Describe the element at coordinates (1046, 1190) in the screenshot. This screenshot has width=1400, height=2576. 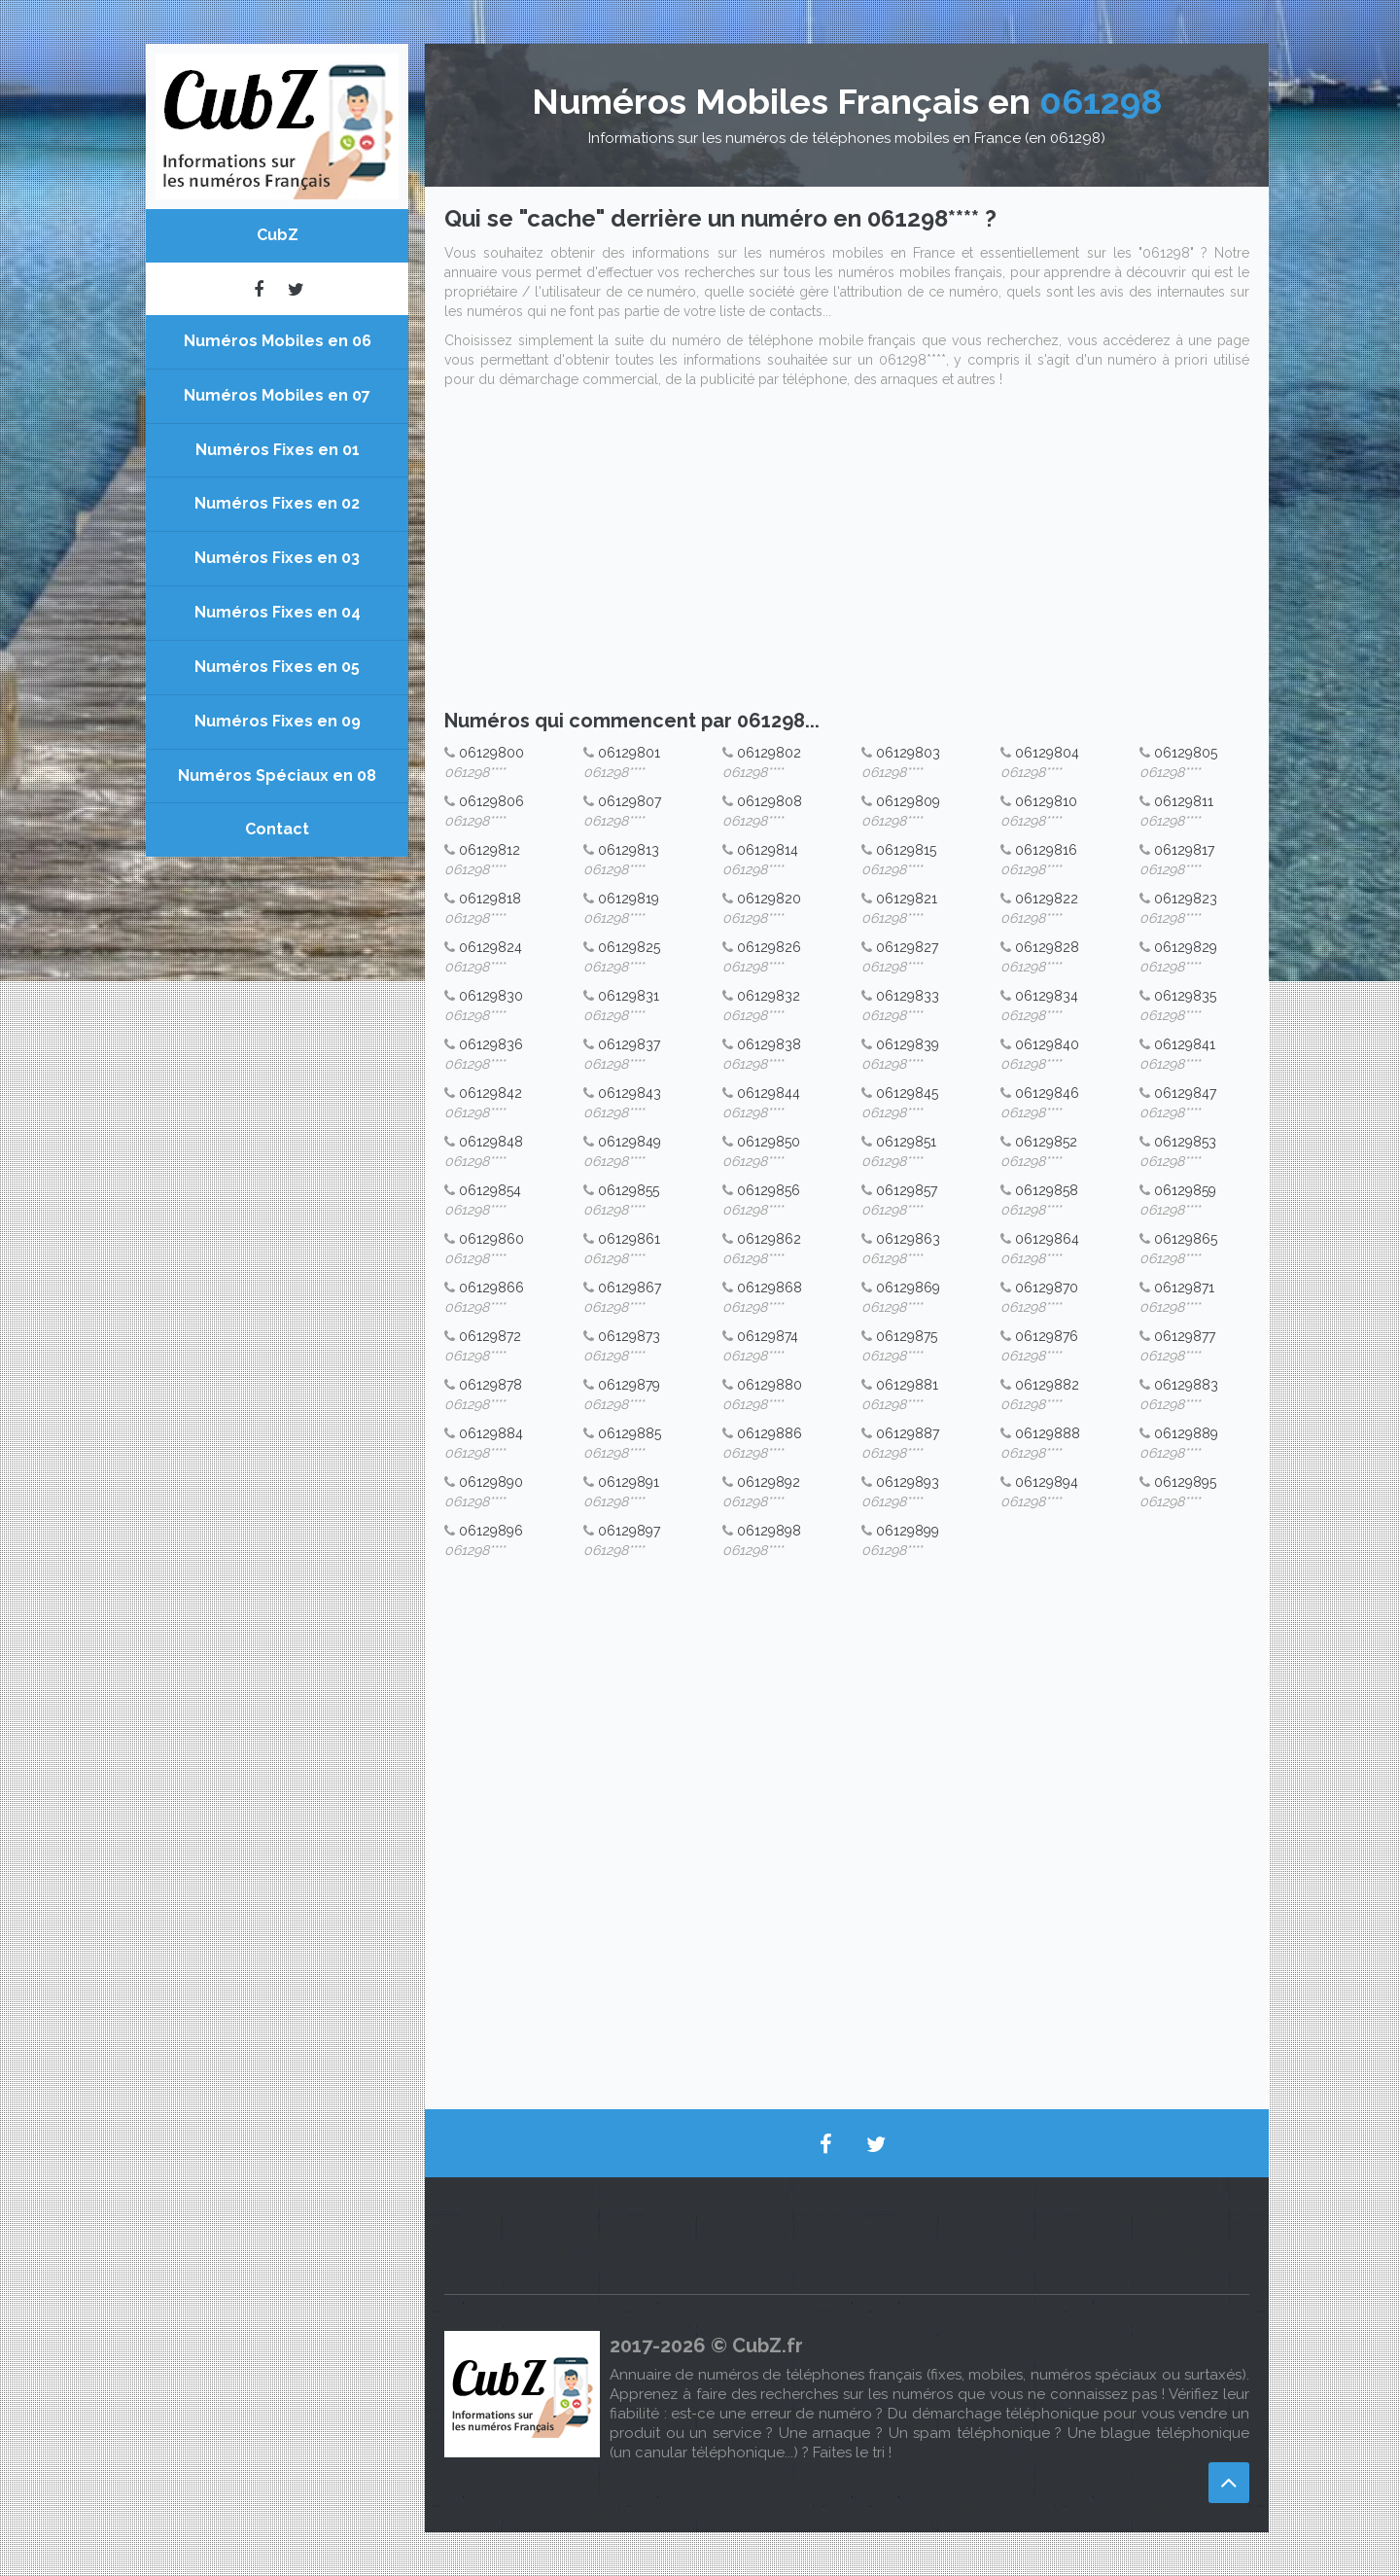
I see `06129858` at that location.